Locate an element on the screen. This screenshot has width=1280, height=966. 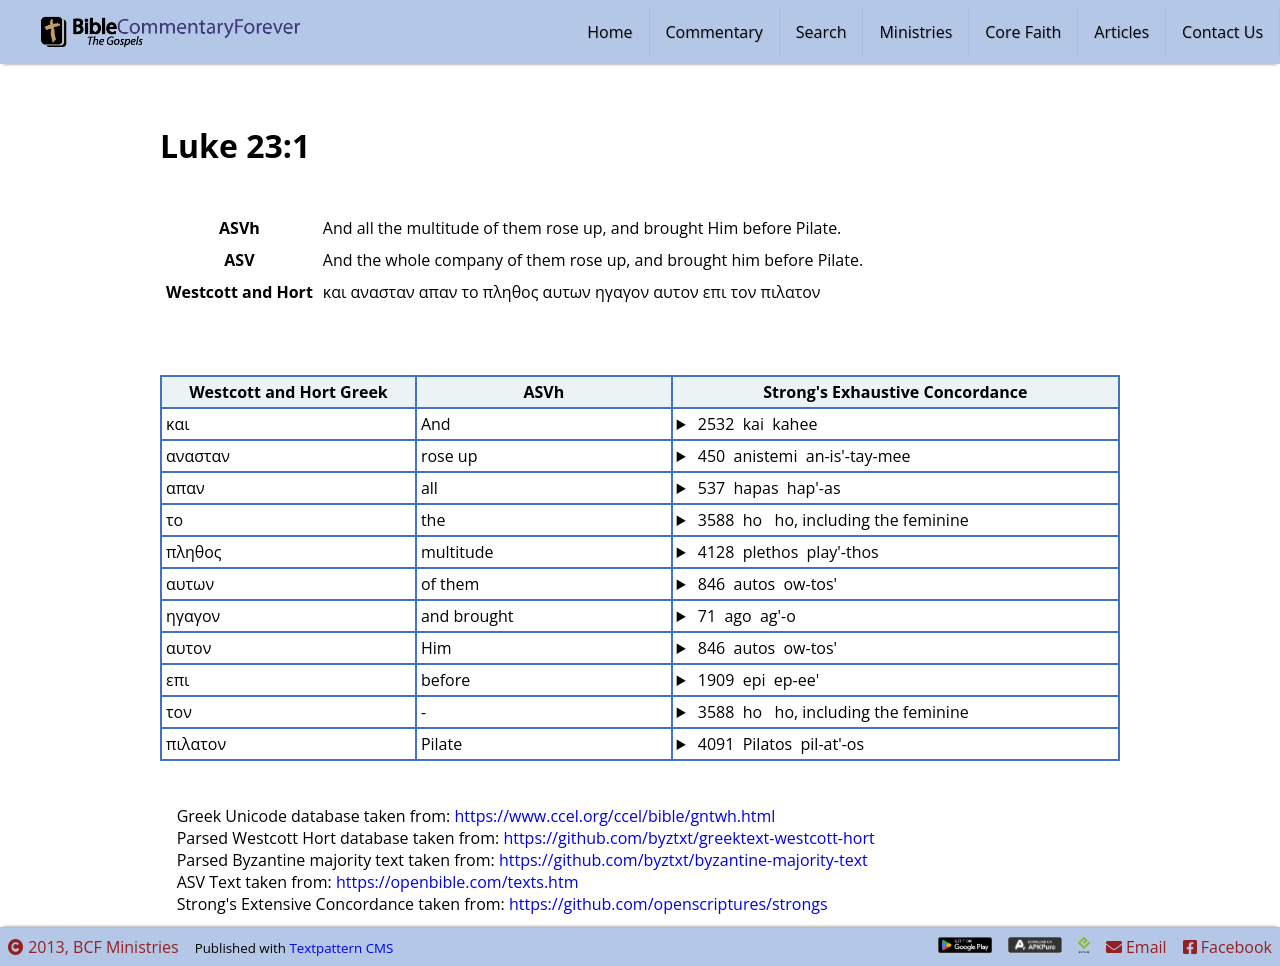
Articles is located at coordinates (1121, 32).